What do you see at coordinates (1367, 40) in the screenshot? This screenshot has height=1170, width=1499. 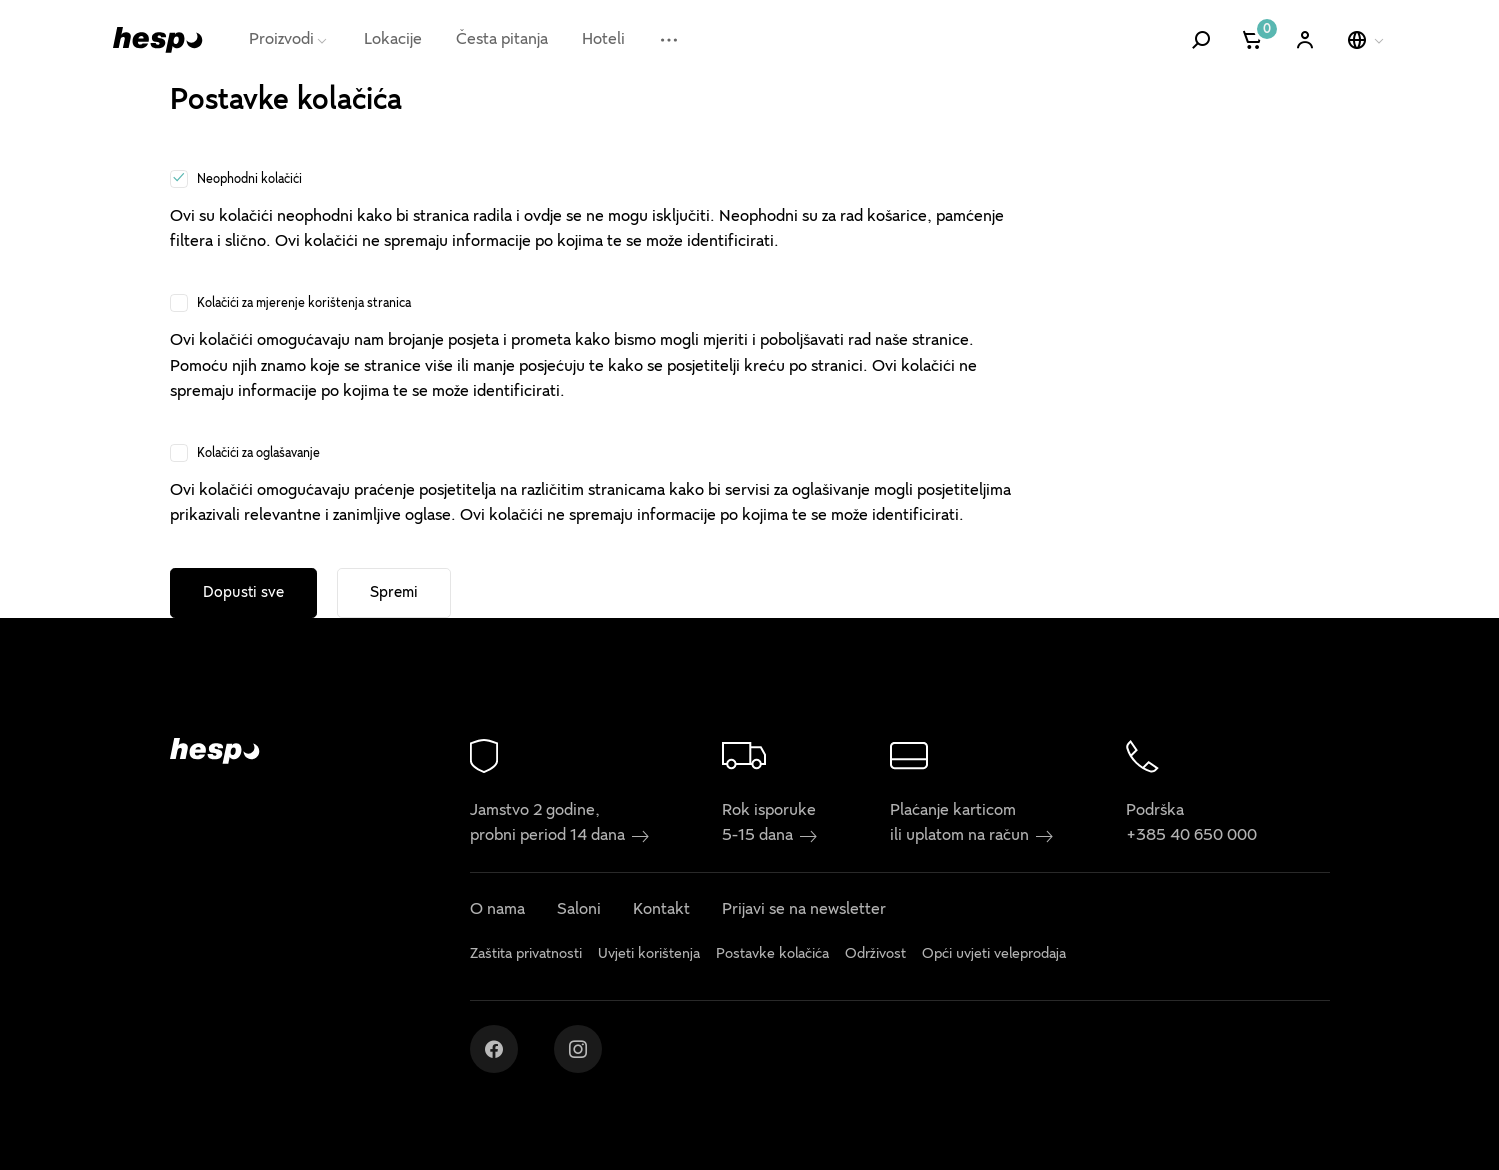 I see `[Odaberi jezik]` at bounding box center [1367, 40].